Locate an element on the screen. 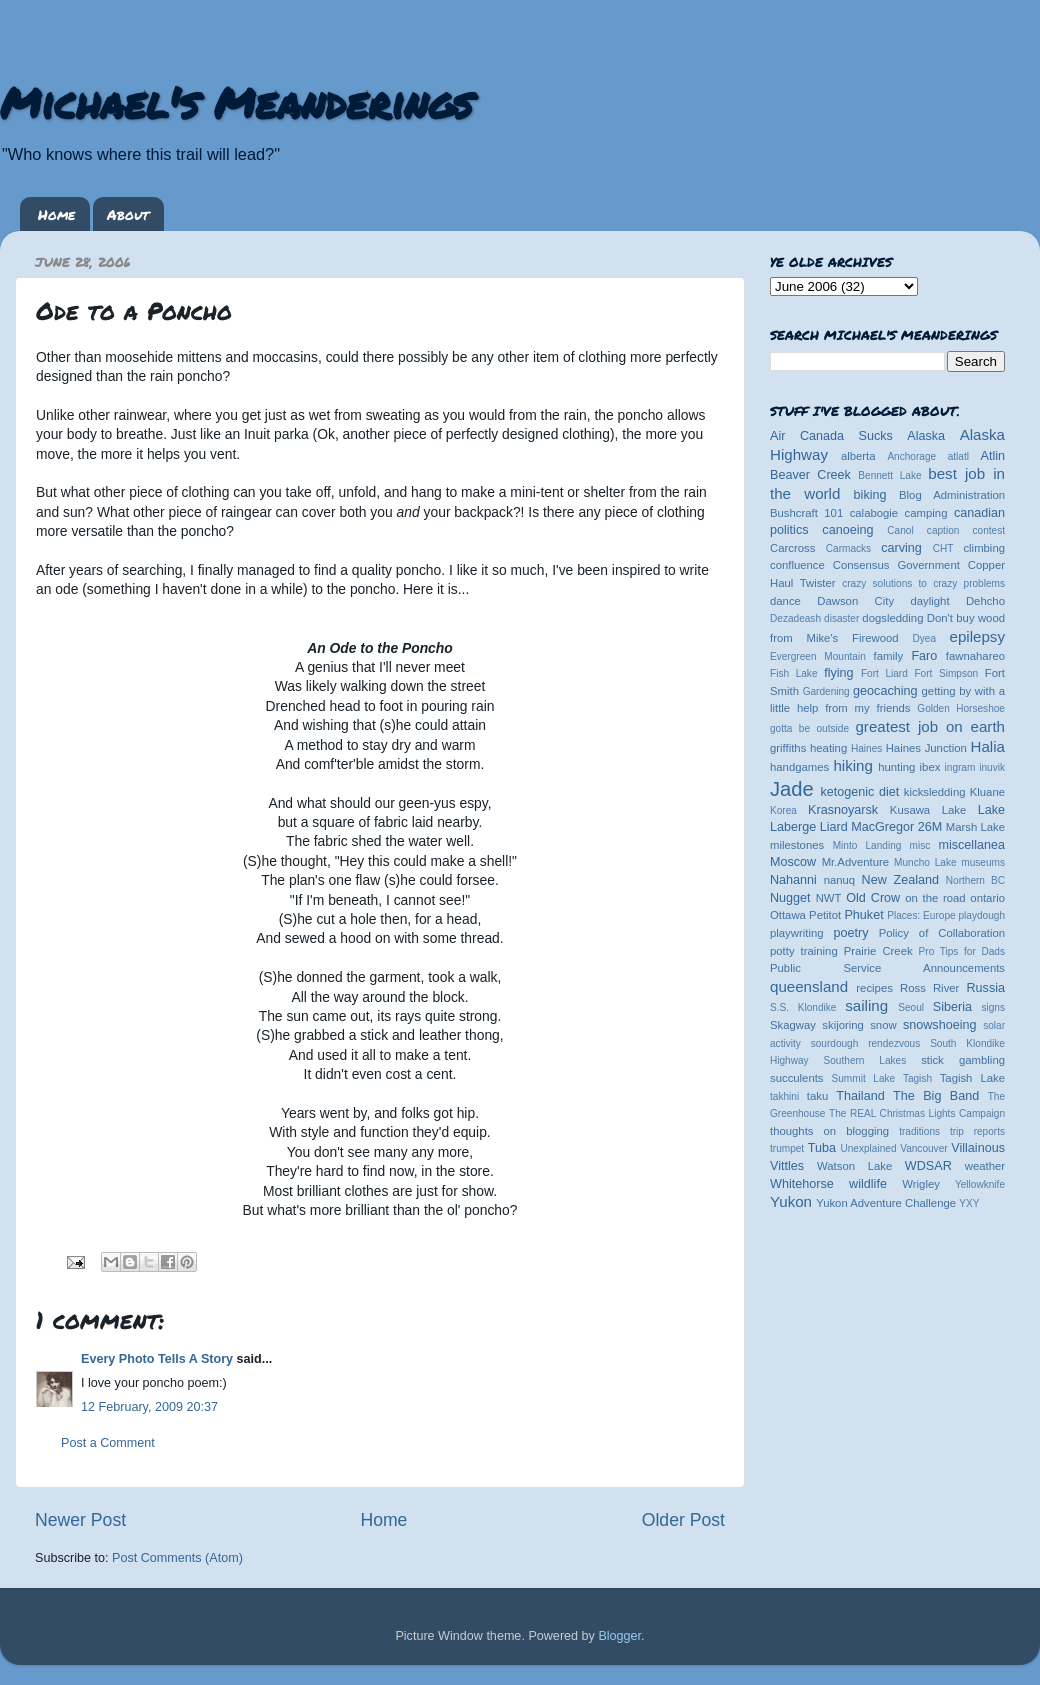 This screenshot has height=1685, width=1040. snow is located at coordinates (883, 1025).